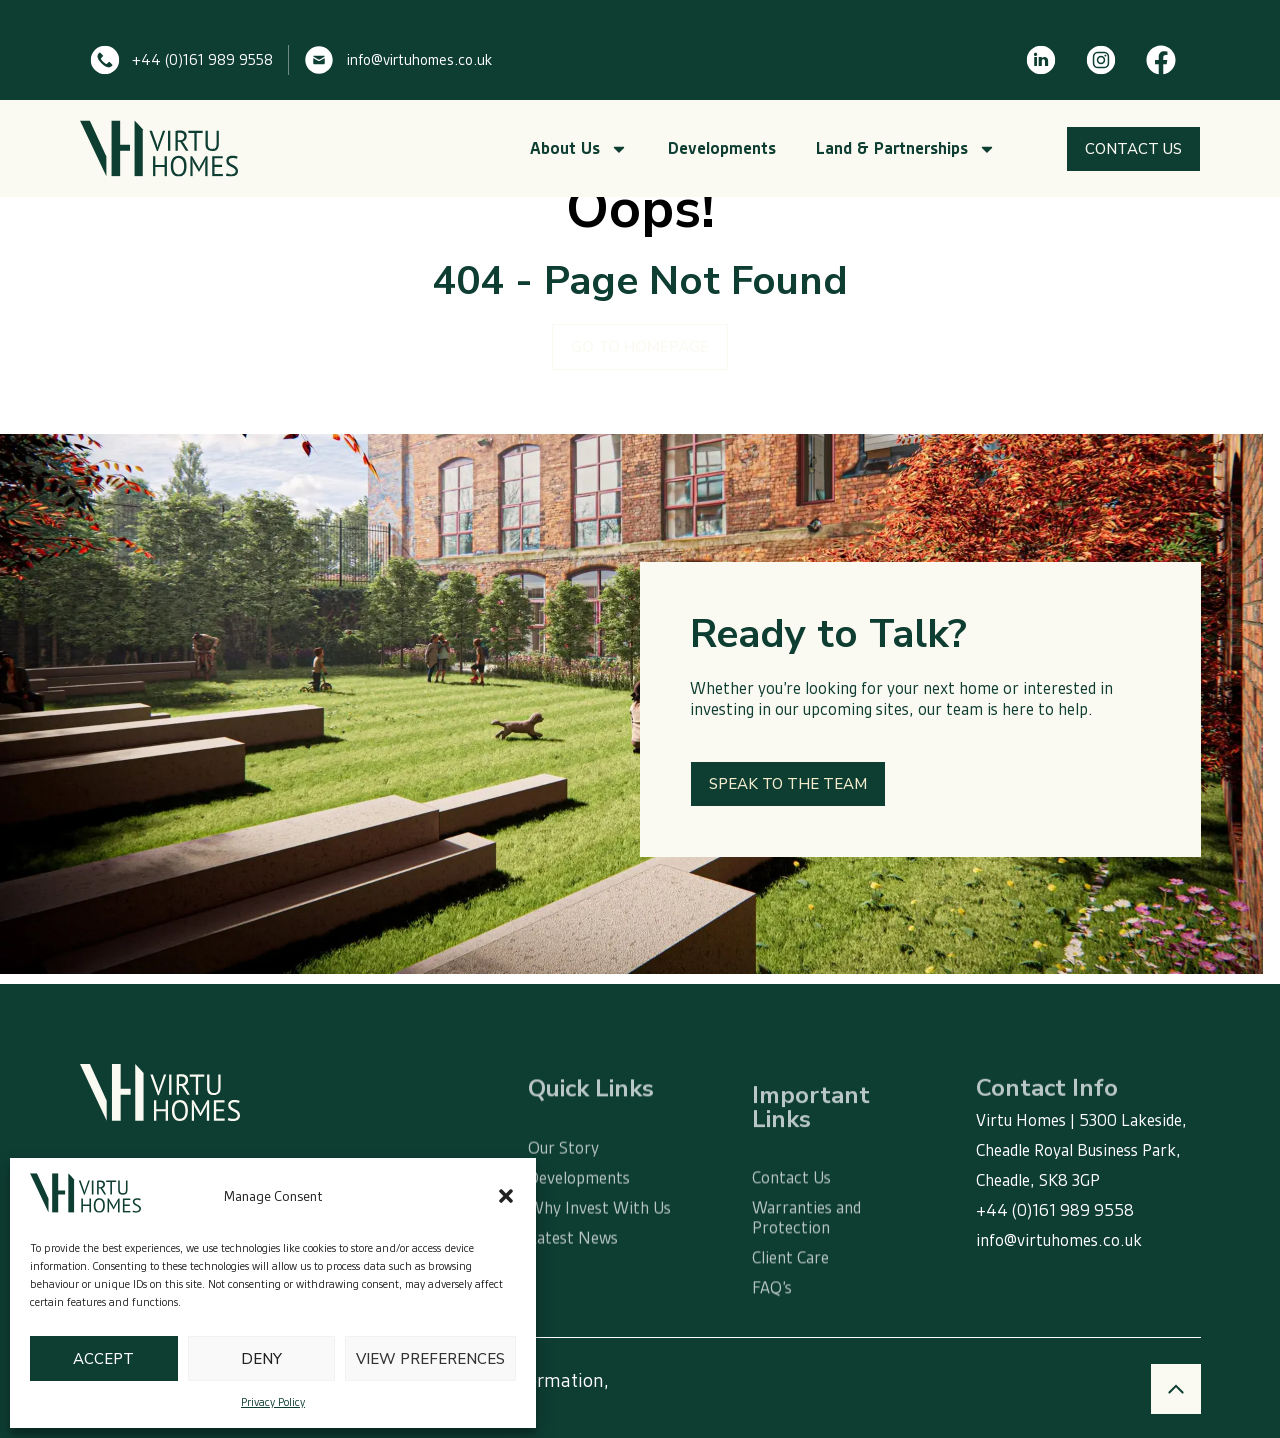  What do you see at coordinates (806, 1262) in the screenshot?
I see `Warranties and Protection` at bounding box center [806, 1262].